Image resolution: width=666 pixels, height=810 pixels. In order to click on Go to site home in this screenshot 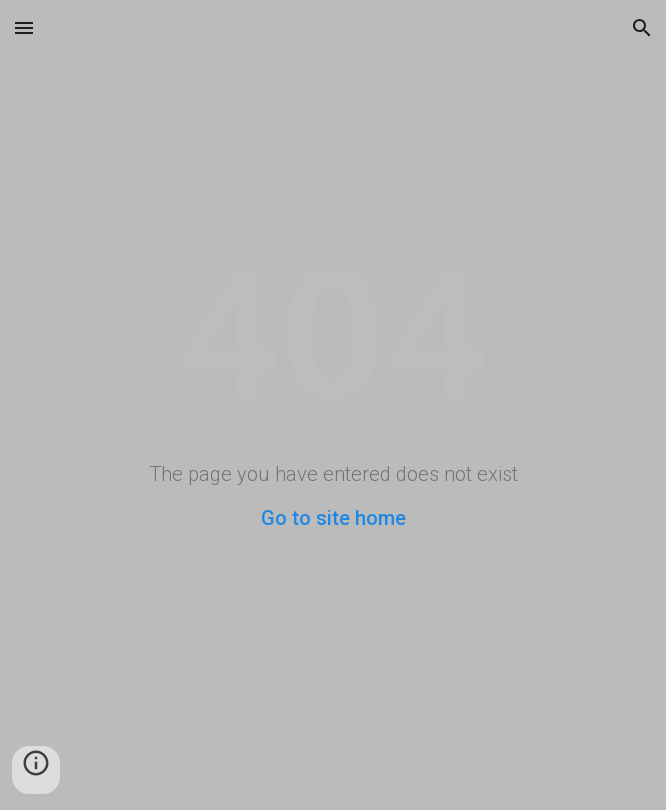, I will do `click(333, 518)`.